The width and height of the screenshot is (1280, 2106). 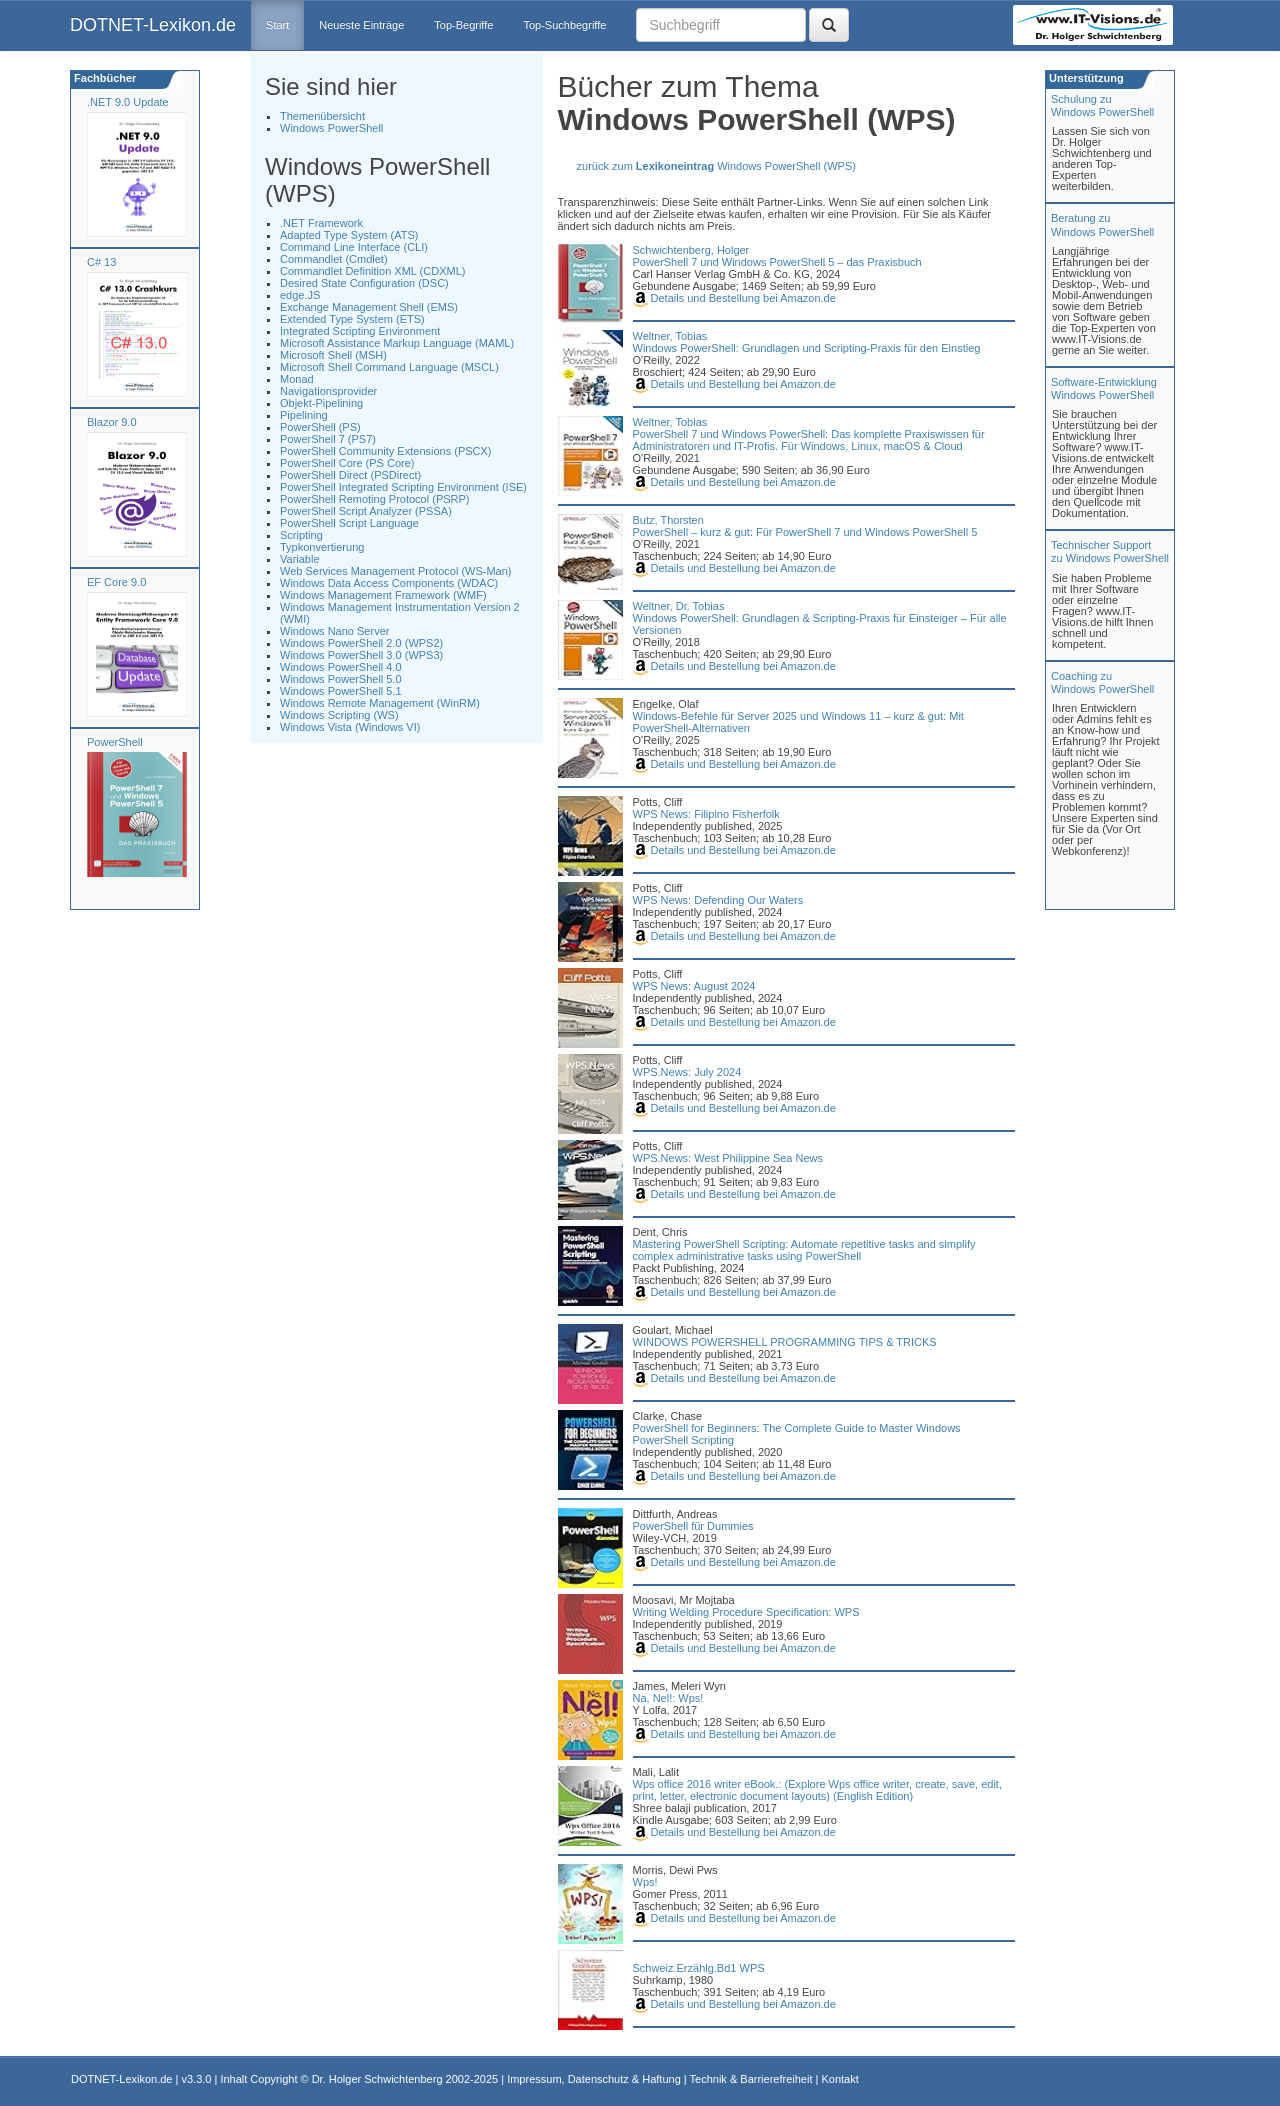 What do you see at coordinates (350, 727) in the screenshot?
I see `Windows Vista (Windows VI)` at bounding box center [350, 727].